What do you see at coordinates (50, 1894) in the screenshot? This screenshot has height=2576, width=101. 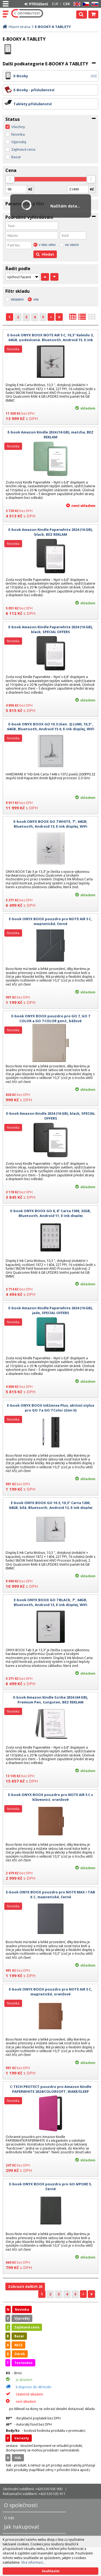 I see `E-book ONYX BOOX pouzdro pro NOTE MAX / TAB X C, magnetické, černé` at bounding box center [50, 1894].